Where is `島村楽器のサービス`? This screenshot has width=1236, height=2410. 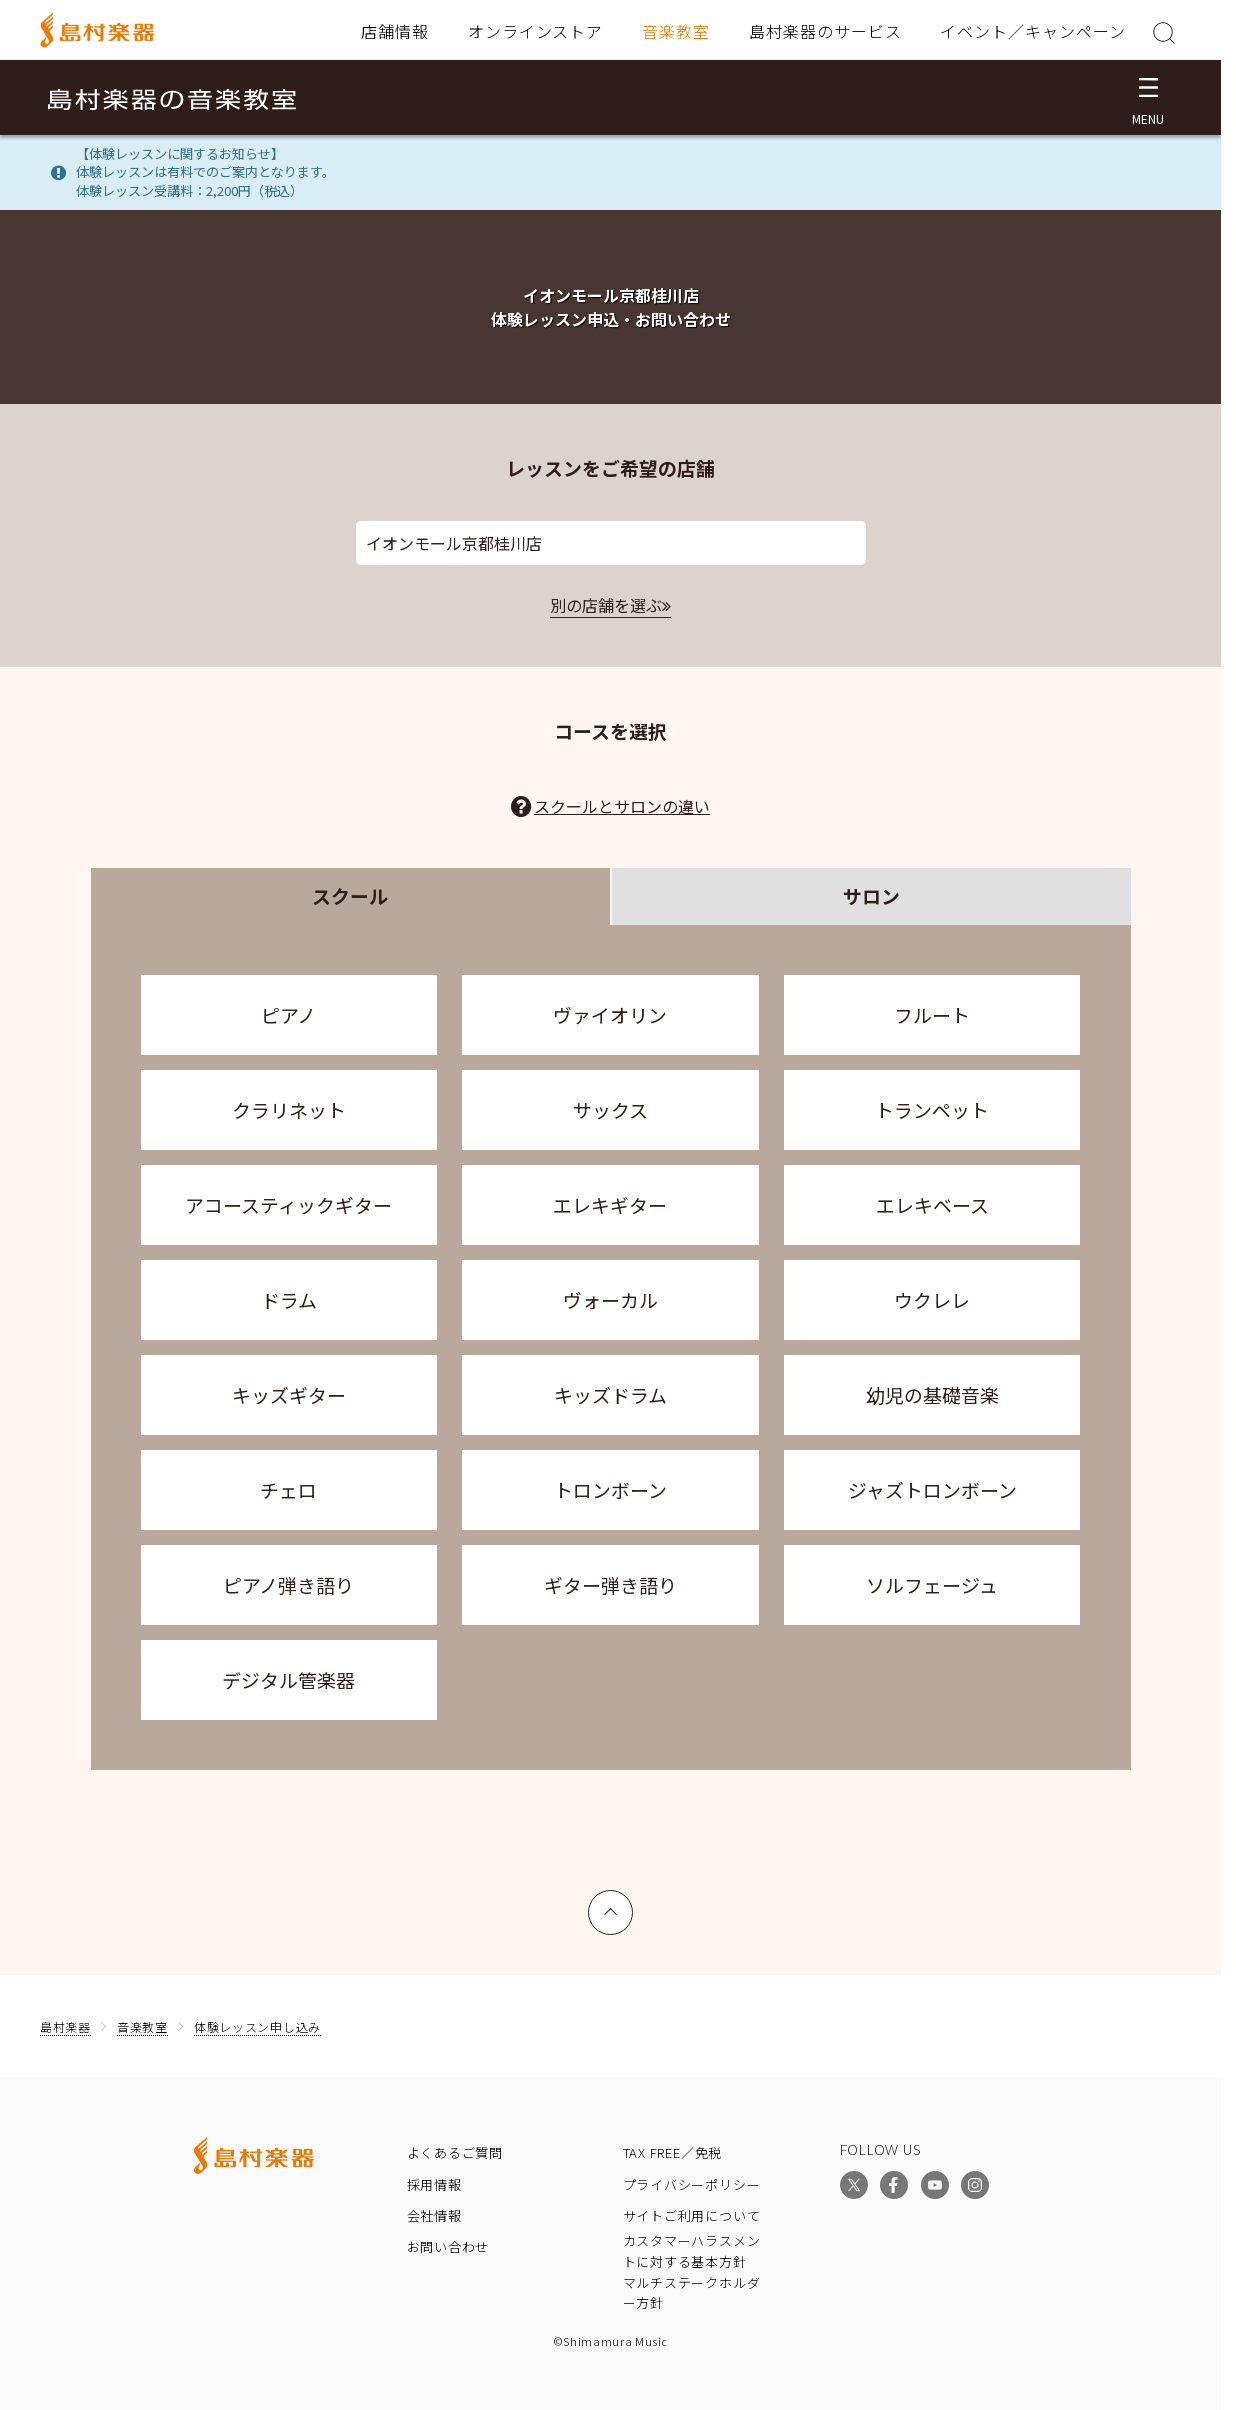 島村楽器のサービス is located at coordinates (825, 31).